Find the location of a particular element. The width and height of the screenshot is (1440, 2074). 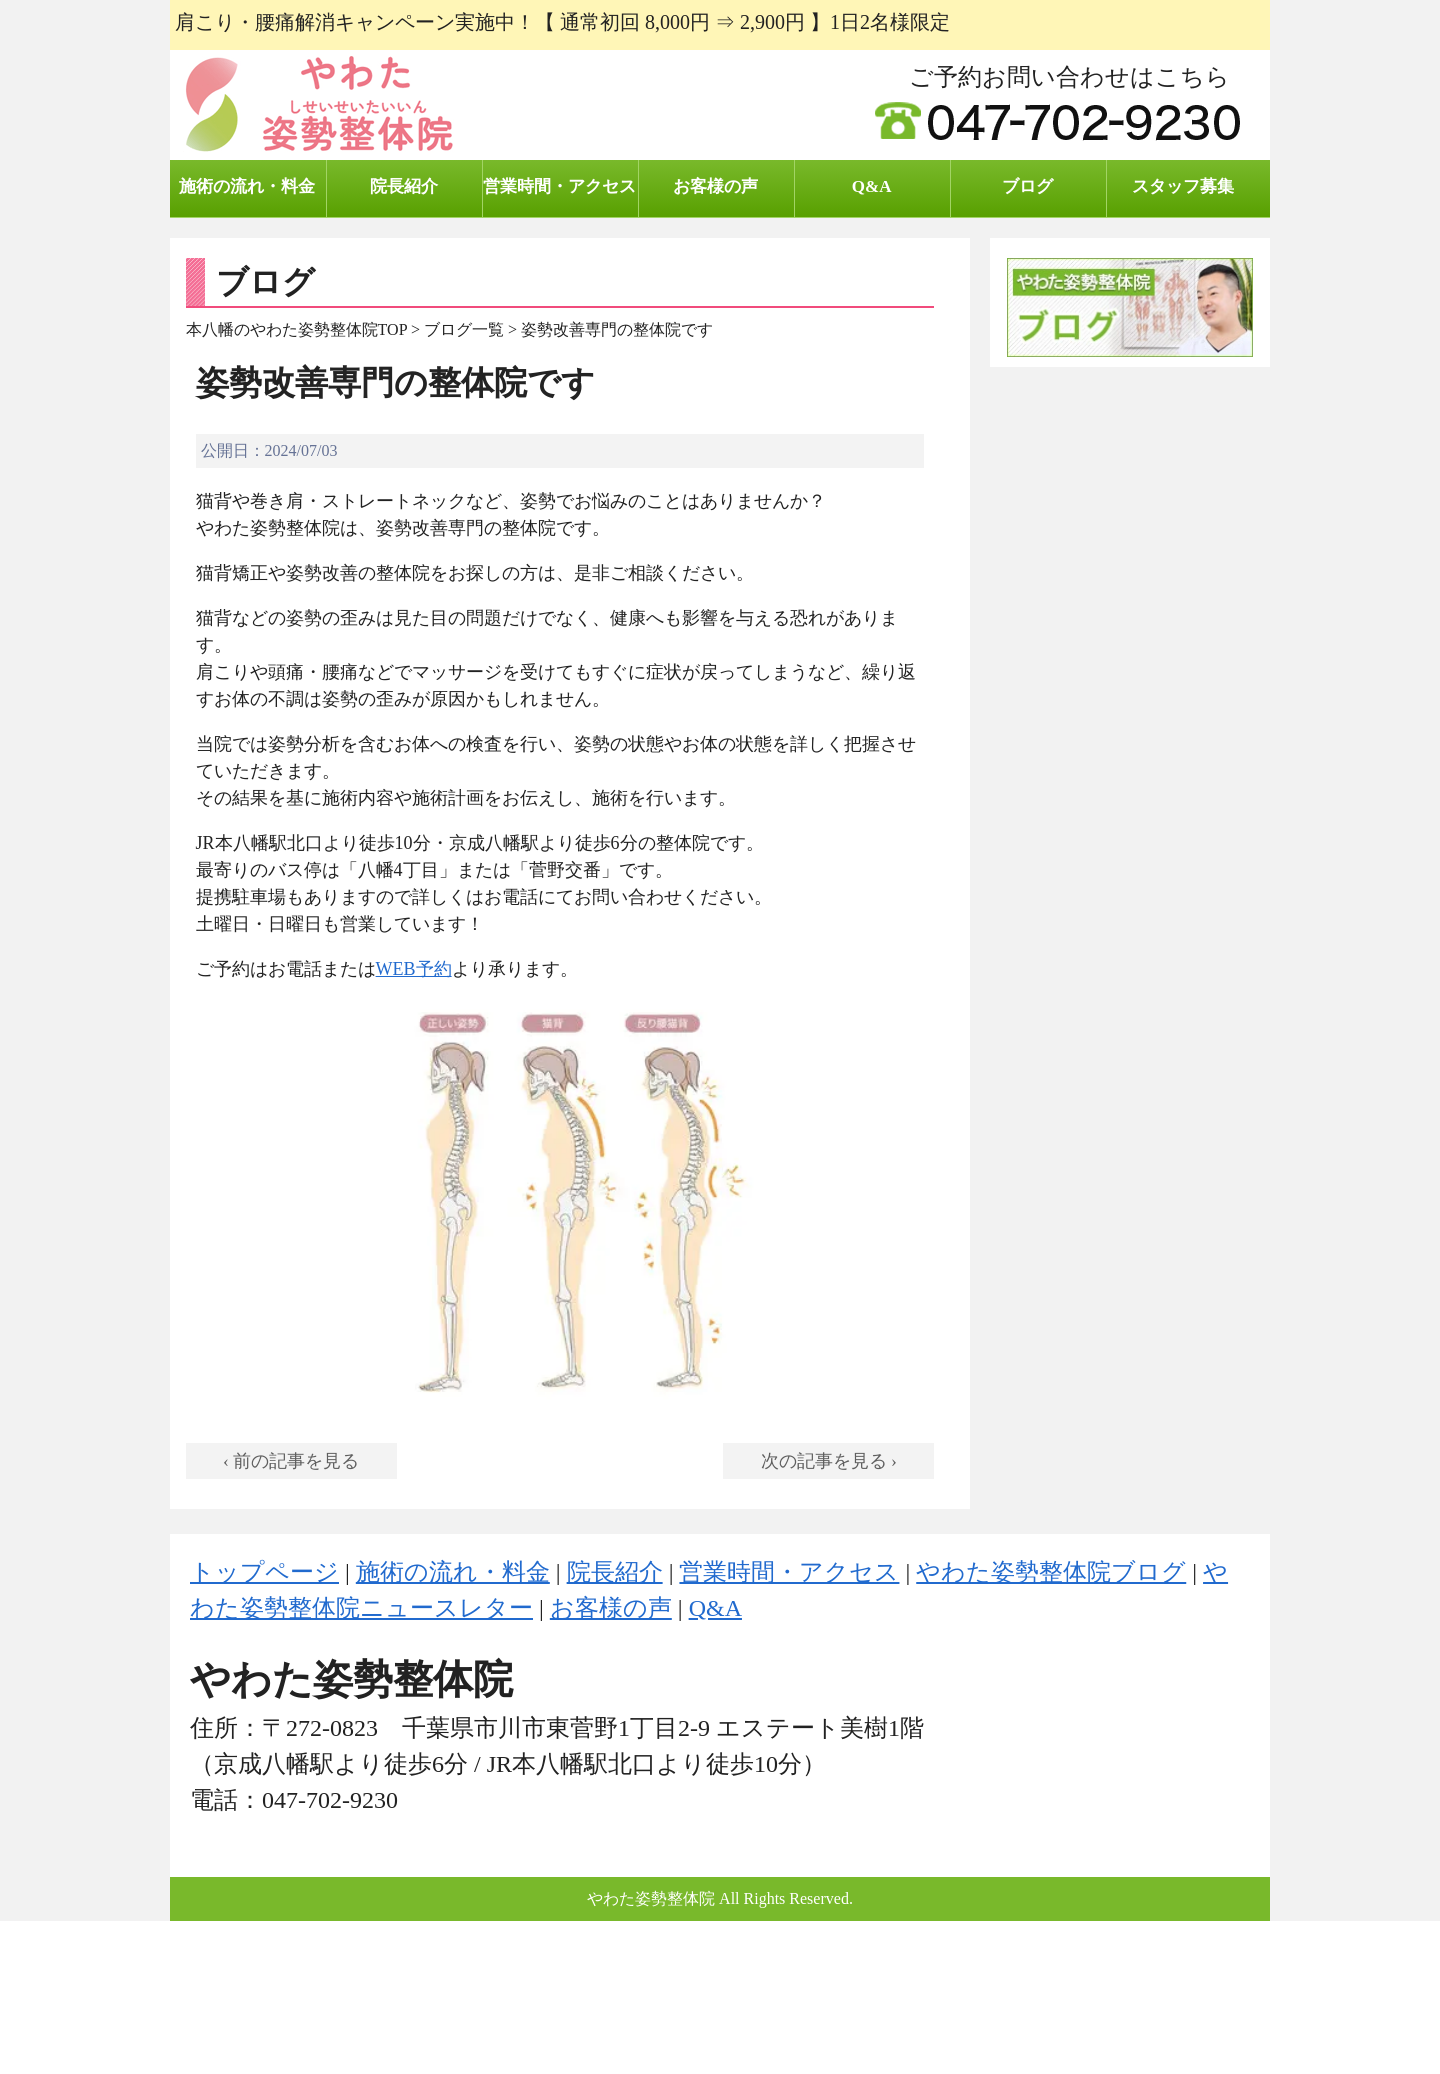

院長紹介 is located at coordinates (404, 186).